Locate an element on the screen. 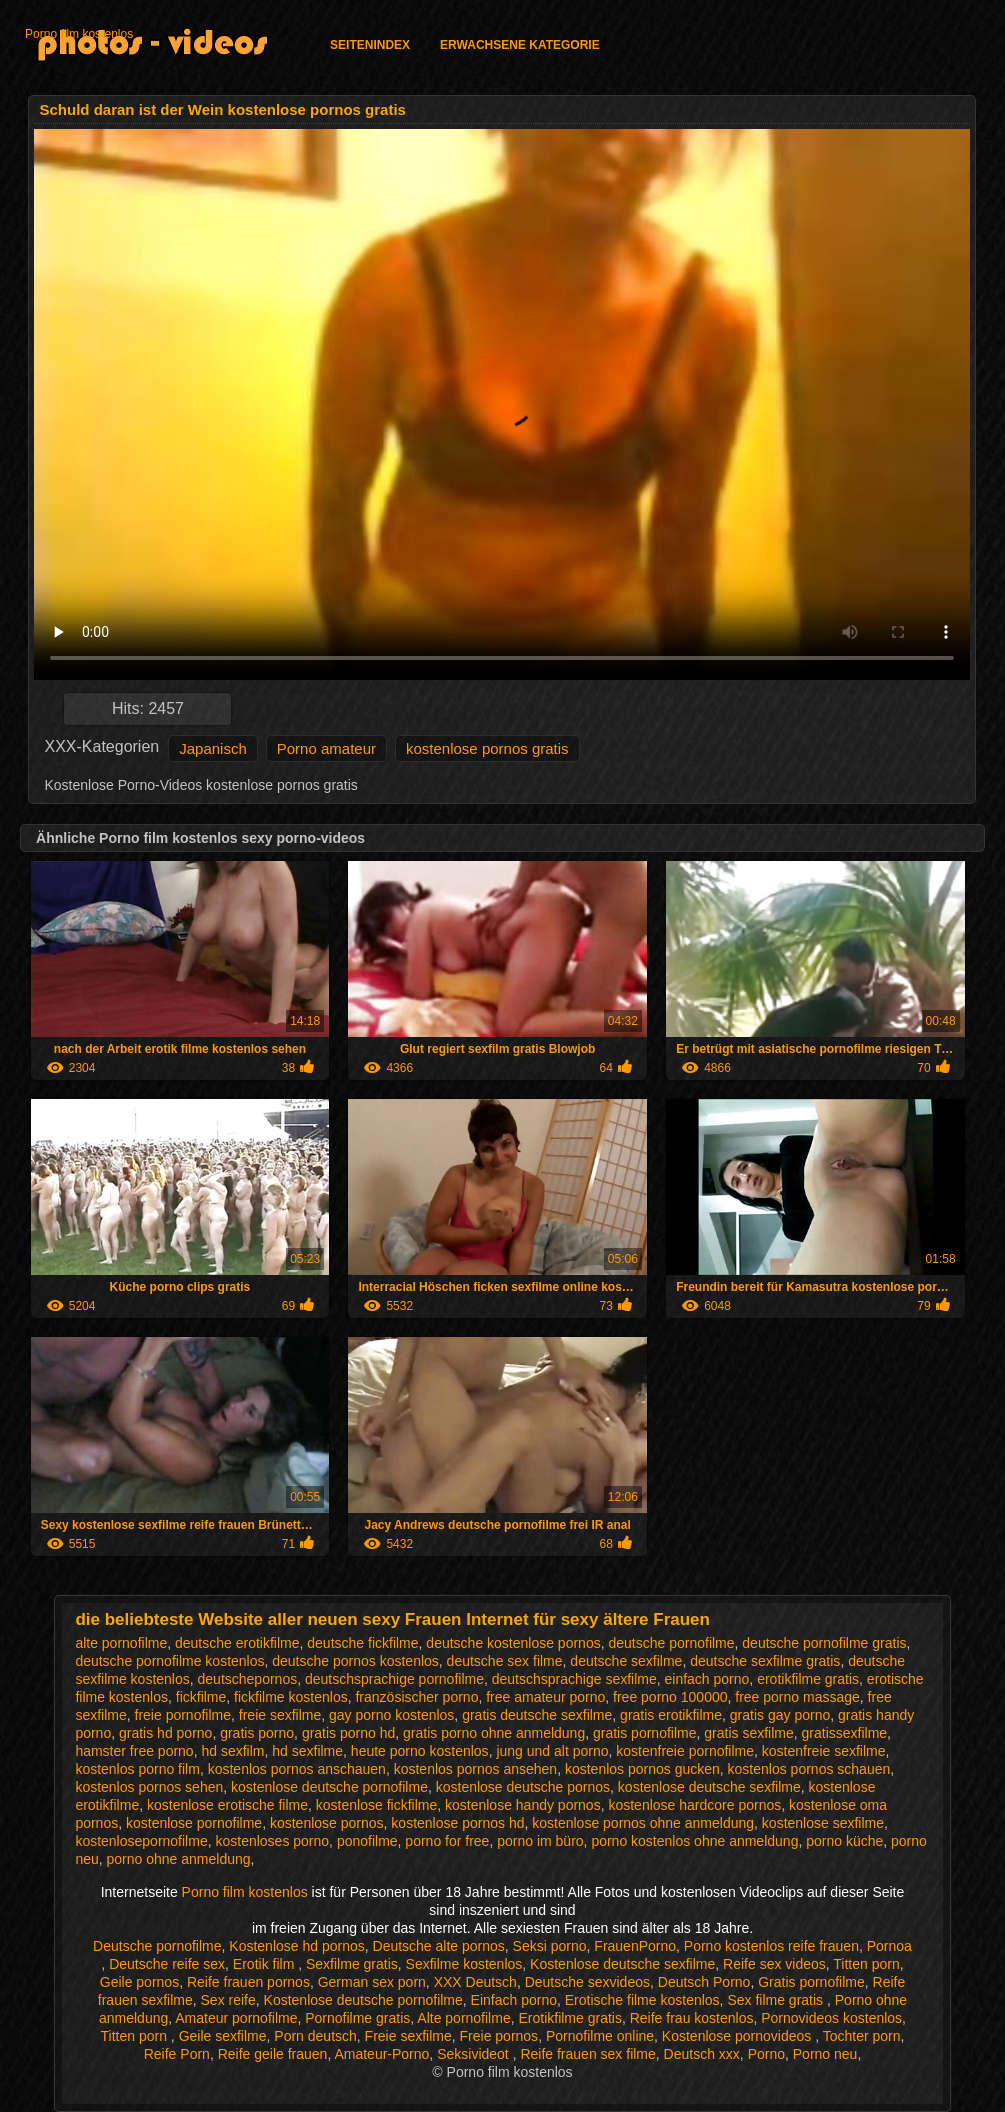 The height and width of the screenshot is (2112, 1005). free amateur porno is located at coordinates (545, 1697).